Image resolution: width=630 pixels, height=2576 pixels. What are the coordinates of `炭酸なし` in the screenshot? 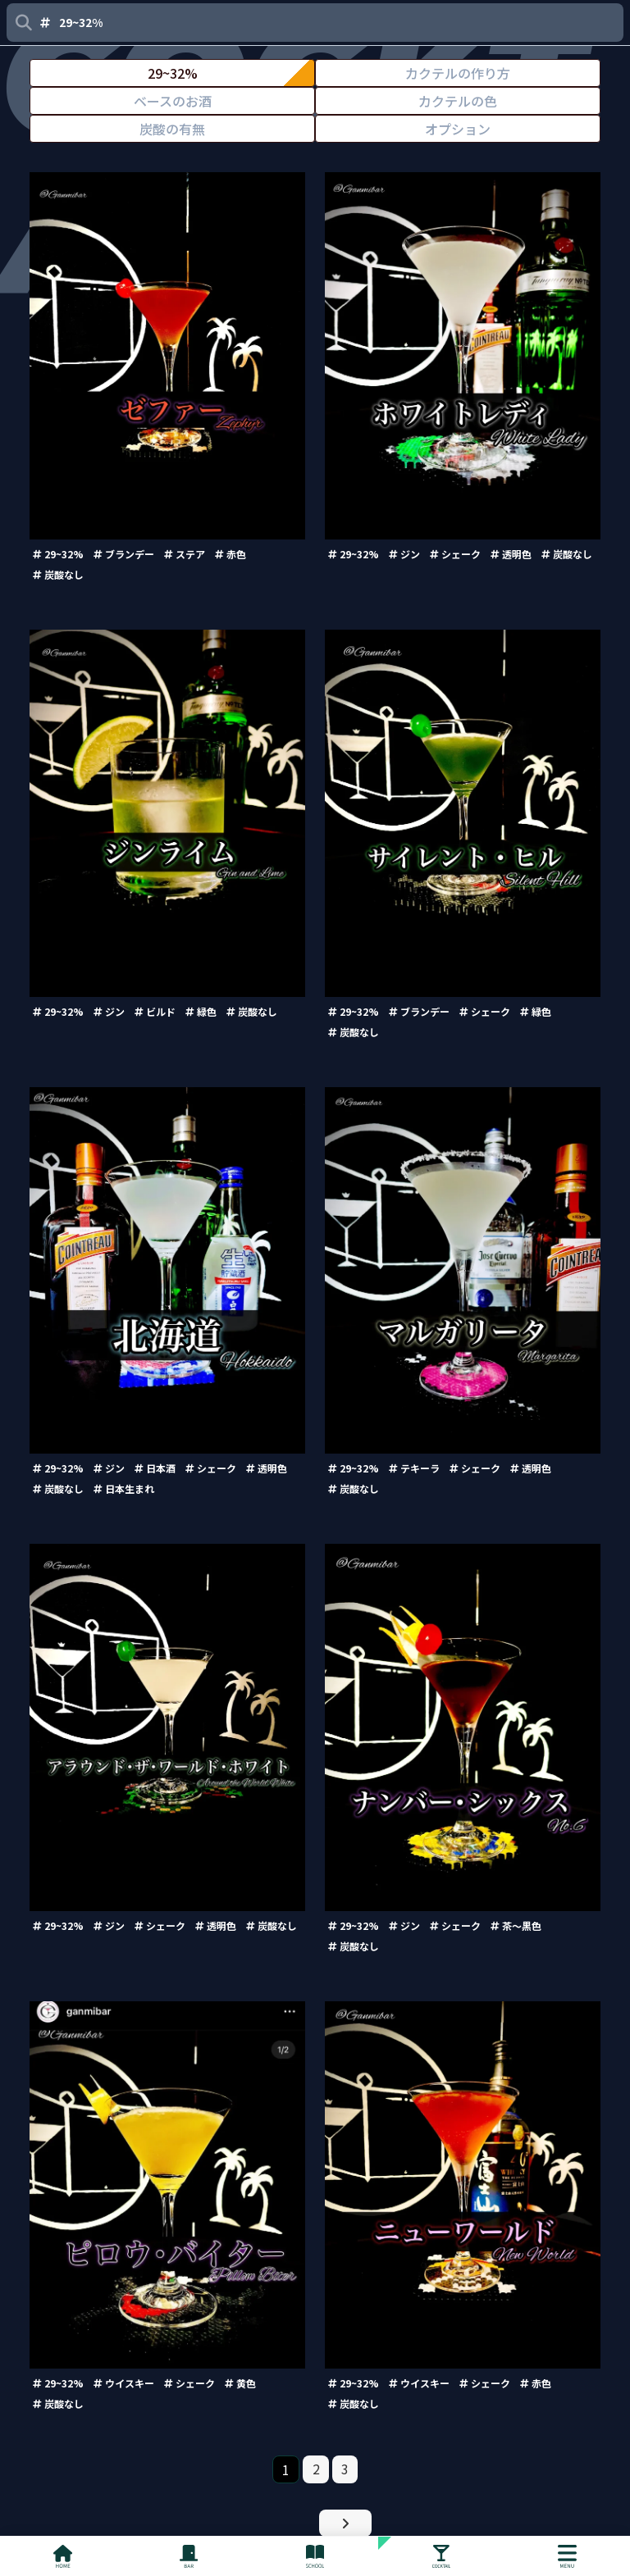 It's located at (58, 574).